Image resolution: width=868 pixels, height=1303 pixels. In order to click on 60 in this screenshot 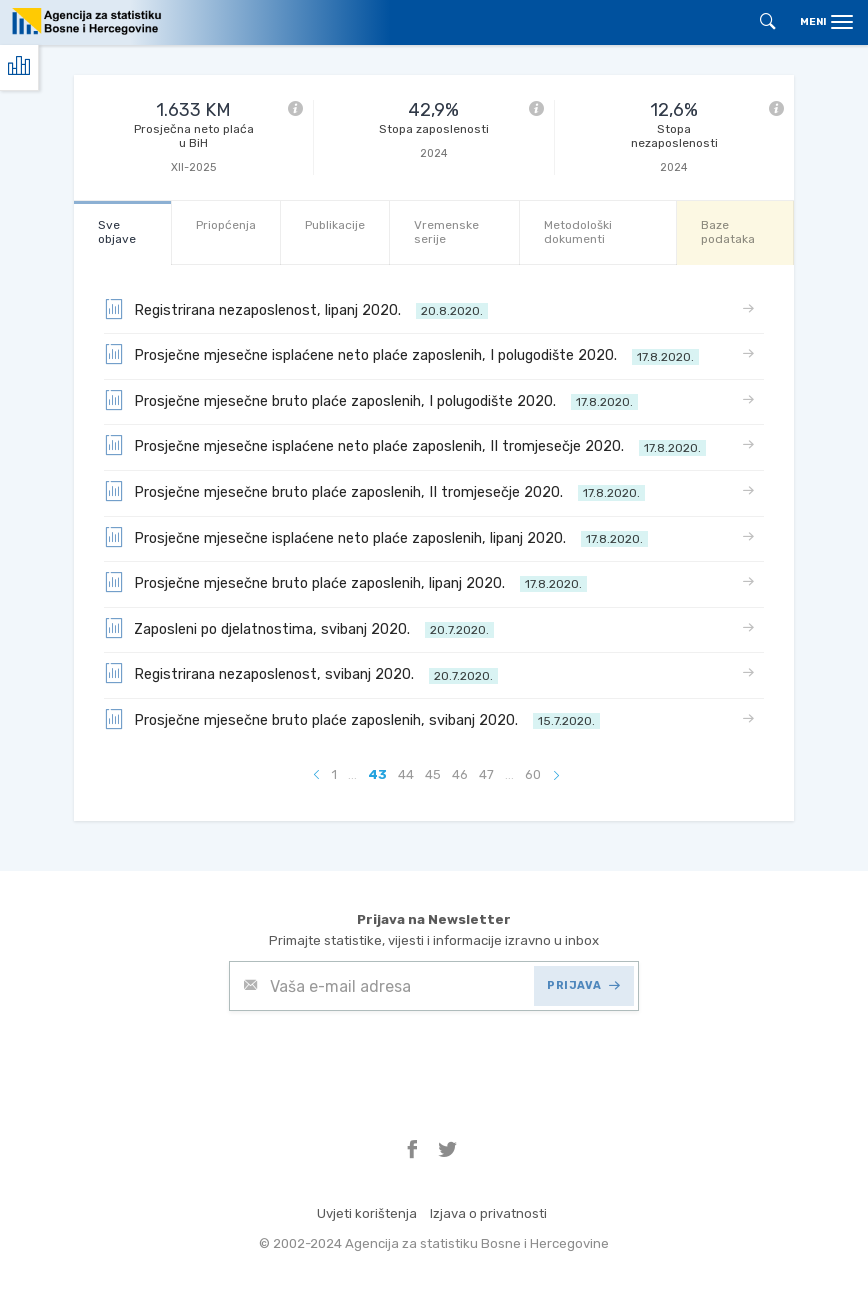, I will do `click(533, 774)`.